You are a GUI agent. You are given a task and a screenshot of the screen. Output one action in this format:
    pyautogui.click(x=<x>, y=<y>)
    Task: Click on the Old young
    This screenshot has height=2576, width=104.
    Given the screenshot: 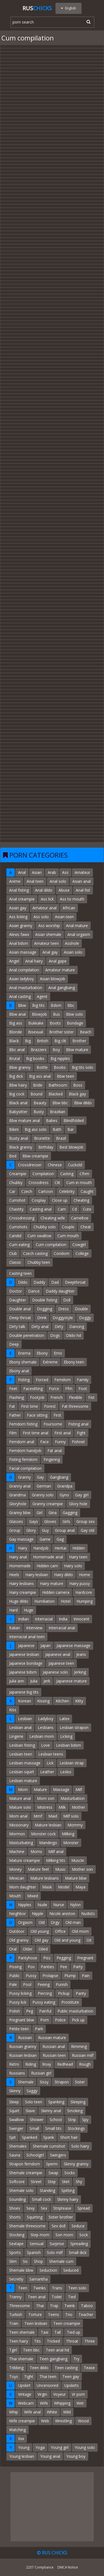 What is the action you would take?
    pyautogui.click(x=40, y=1931)
    